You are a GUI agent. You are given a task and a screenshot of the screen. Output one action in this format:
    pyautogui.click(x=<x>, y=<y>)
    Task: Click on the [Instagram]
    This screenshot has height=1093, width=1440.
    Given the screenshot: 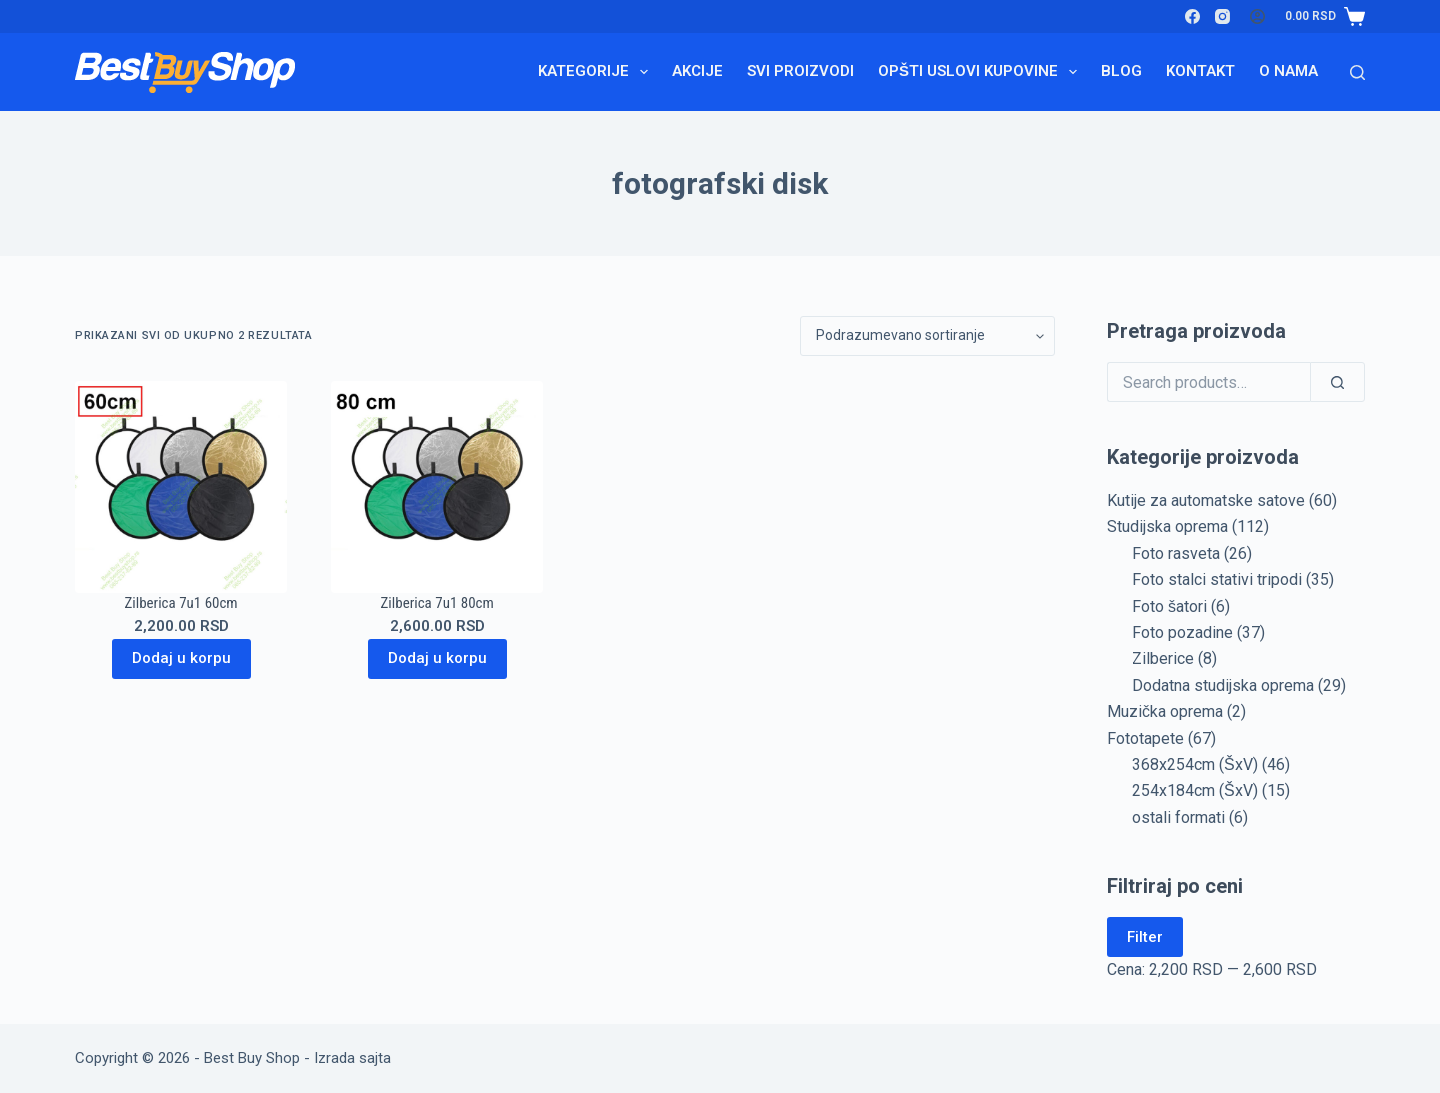 What is the action you would take?
    pyautogui.click(x=1222, y=16)
    